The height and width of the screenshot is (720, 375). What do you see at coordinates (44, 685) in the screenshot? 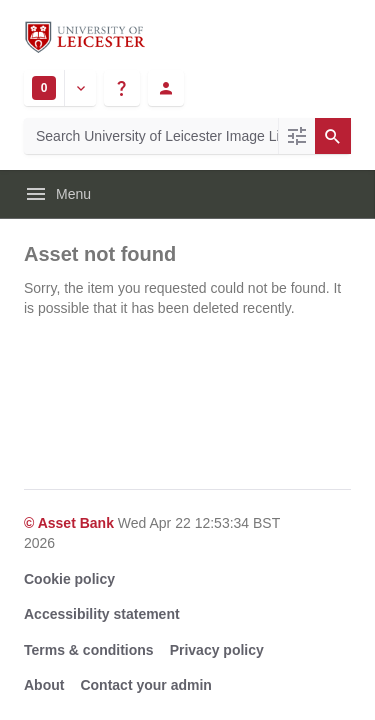
I see `About` at bounding box center [44, 685].